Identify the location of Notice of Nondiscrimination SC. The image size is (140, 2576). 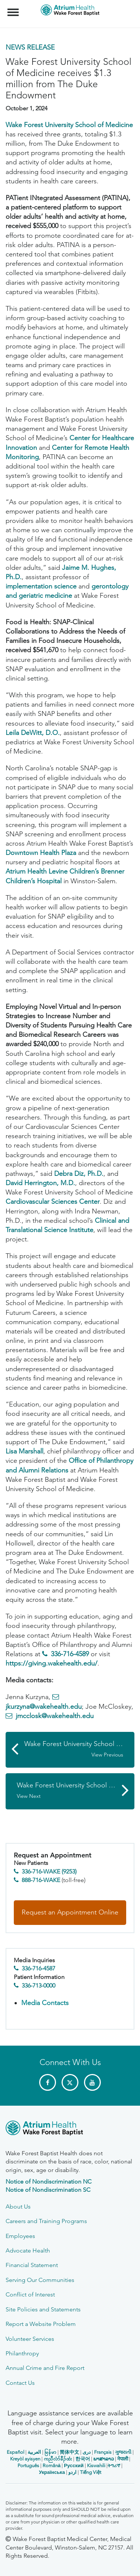
(48, 2189).